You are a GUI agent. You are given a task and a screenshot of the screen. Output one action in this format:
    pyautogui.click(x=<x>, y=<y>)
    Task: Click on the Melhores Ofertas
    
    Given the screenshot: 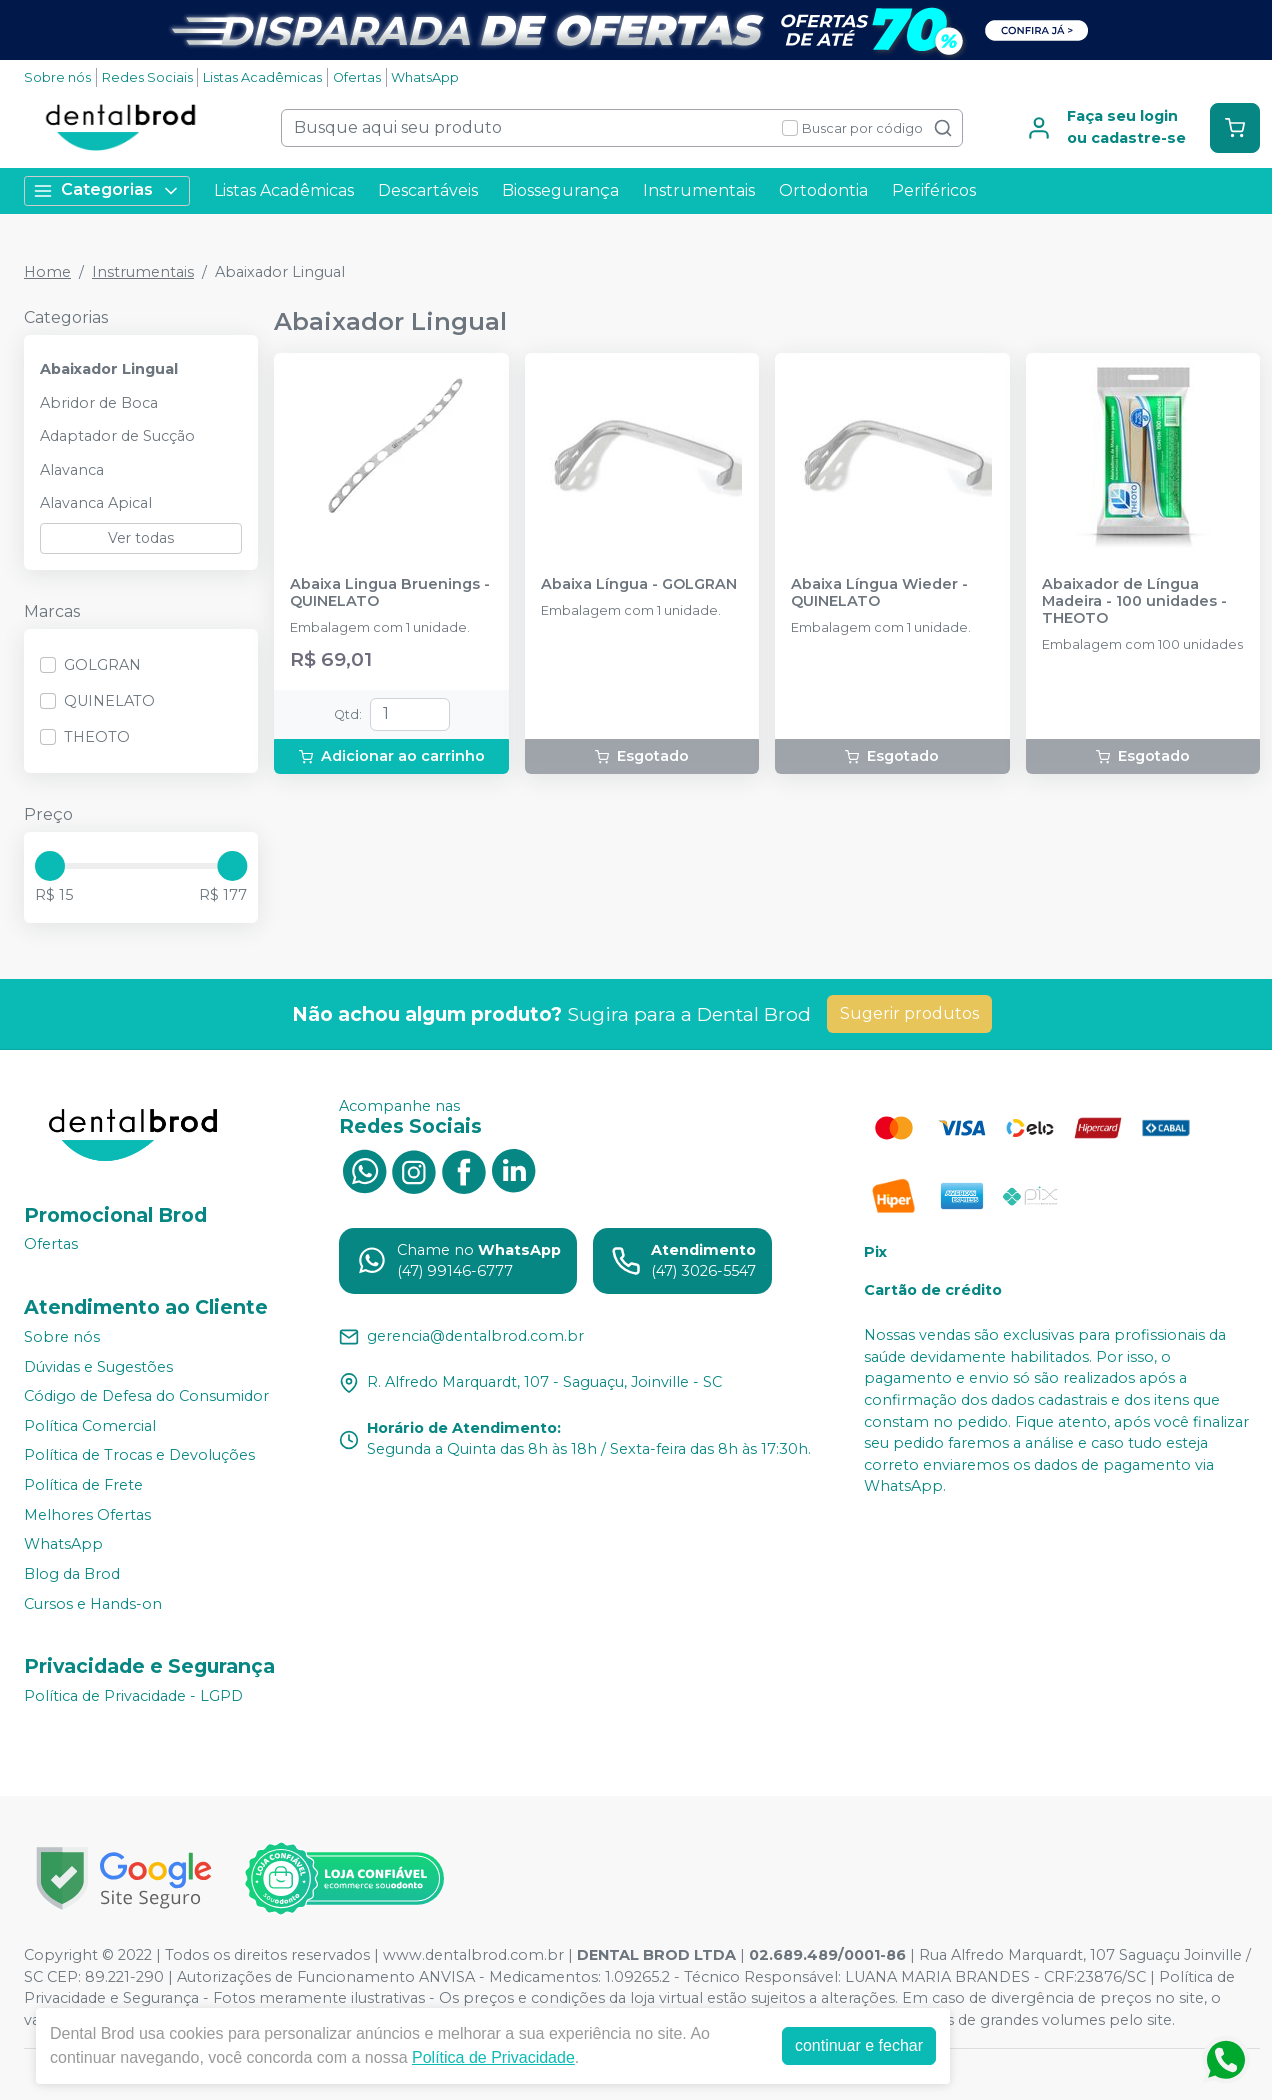 What is the action you would take?
    pyautogui.click(x=87, y=1515)
    